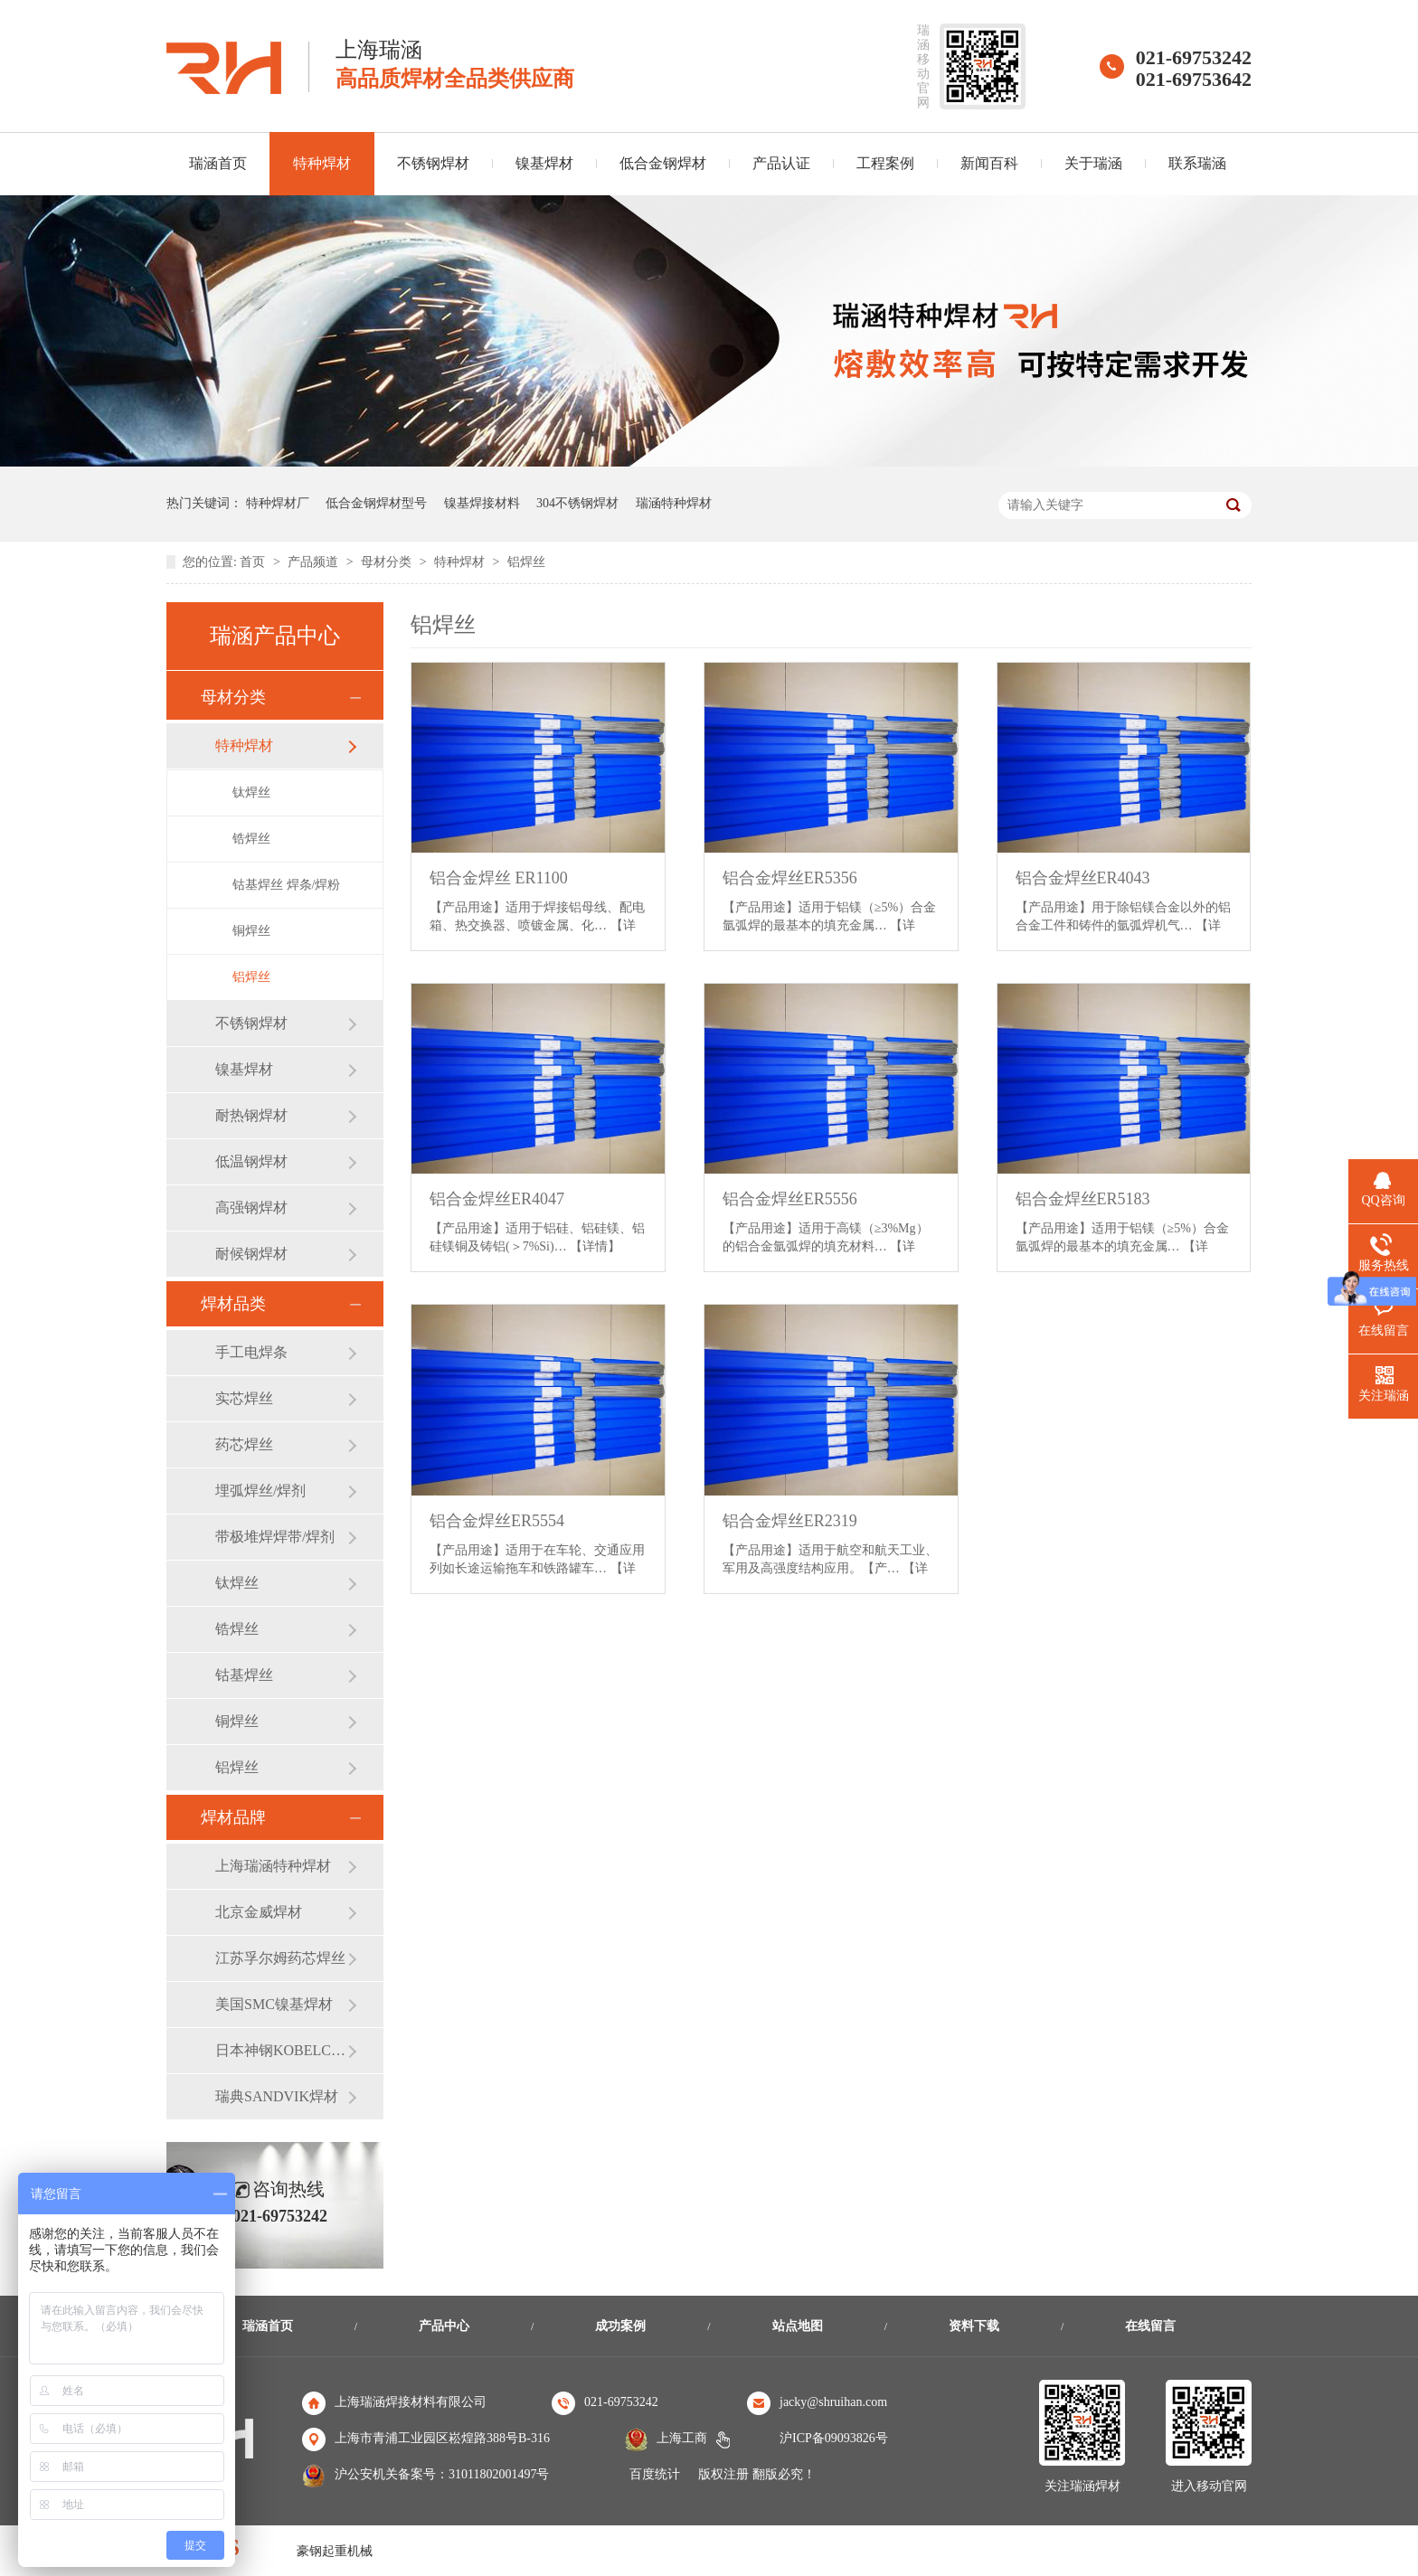  I want to click on 低合金钢焊材, so click(662, 163).